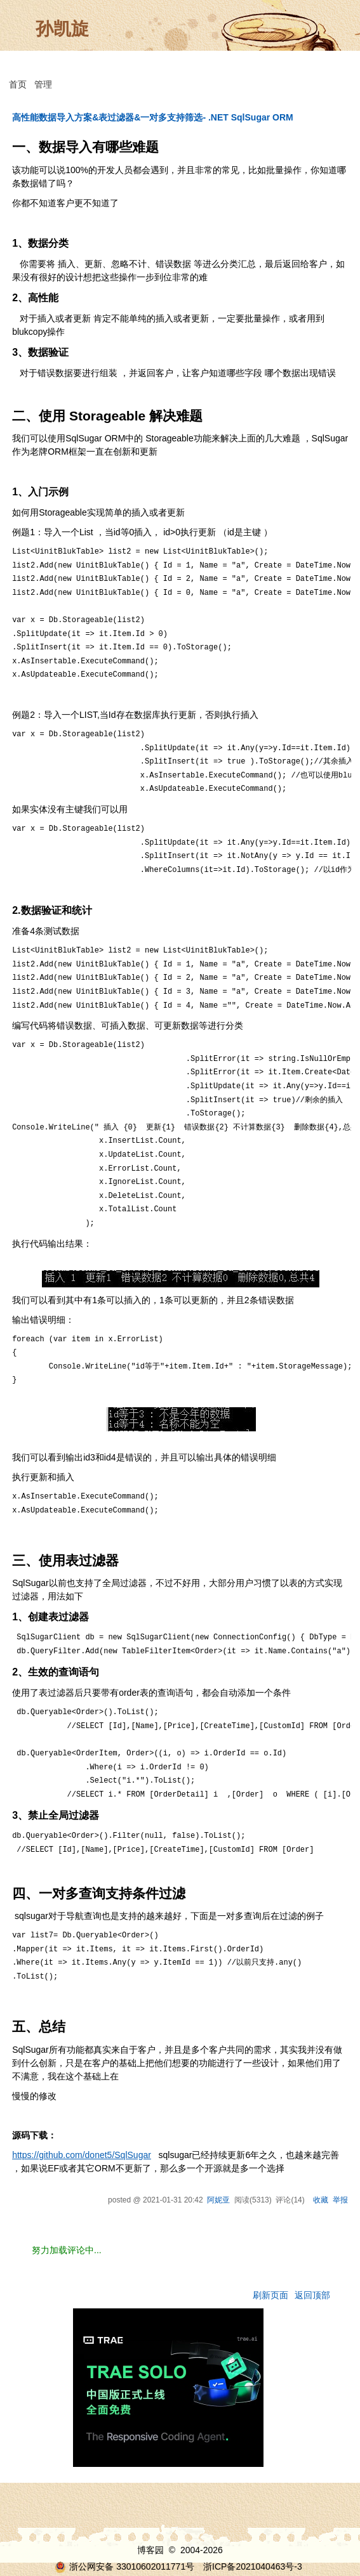 This screenshot has width=360, height=2576. Describe the element at coordinates (320, 2199) in the screenshot. I see `收藏` at that location.